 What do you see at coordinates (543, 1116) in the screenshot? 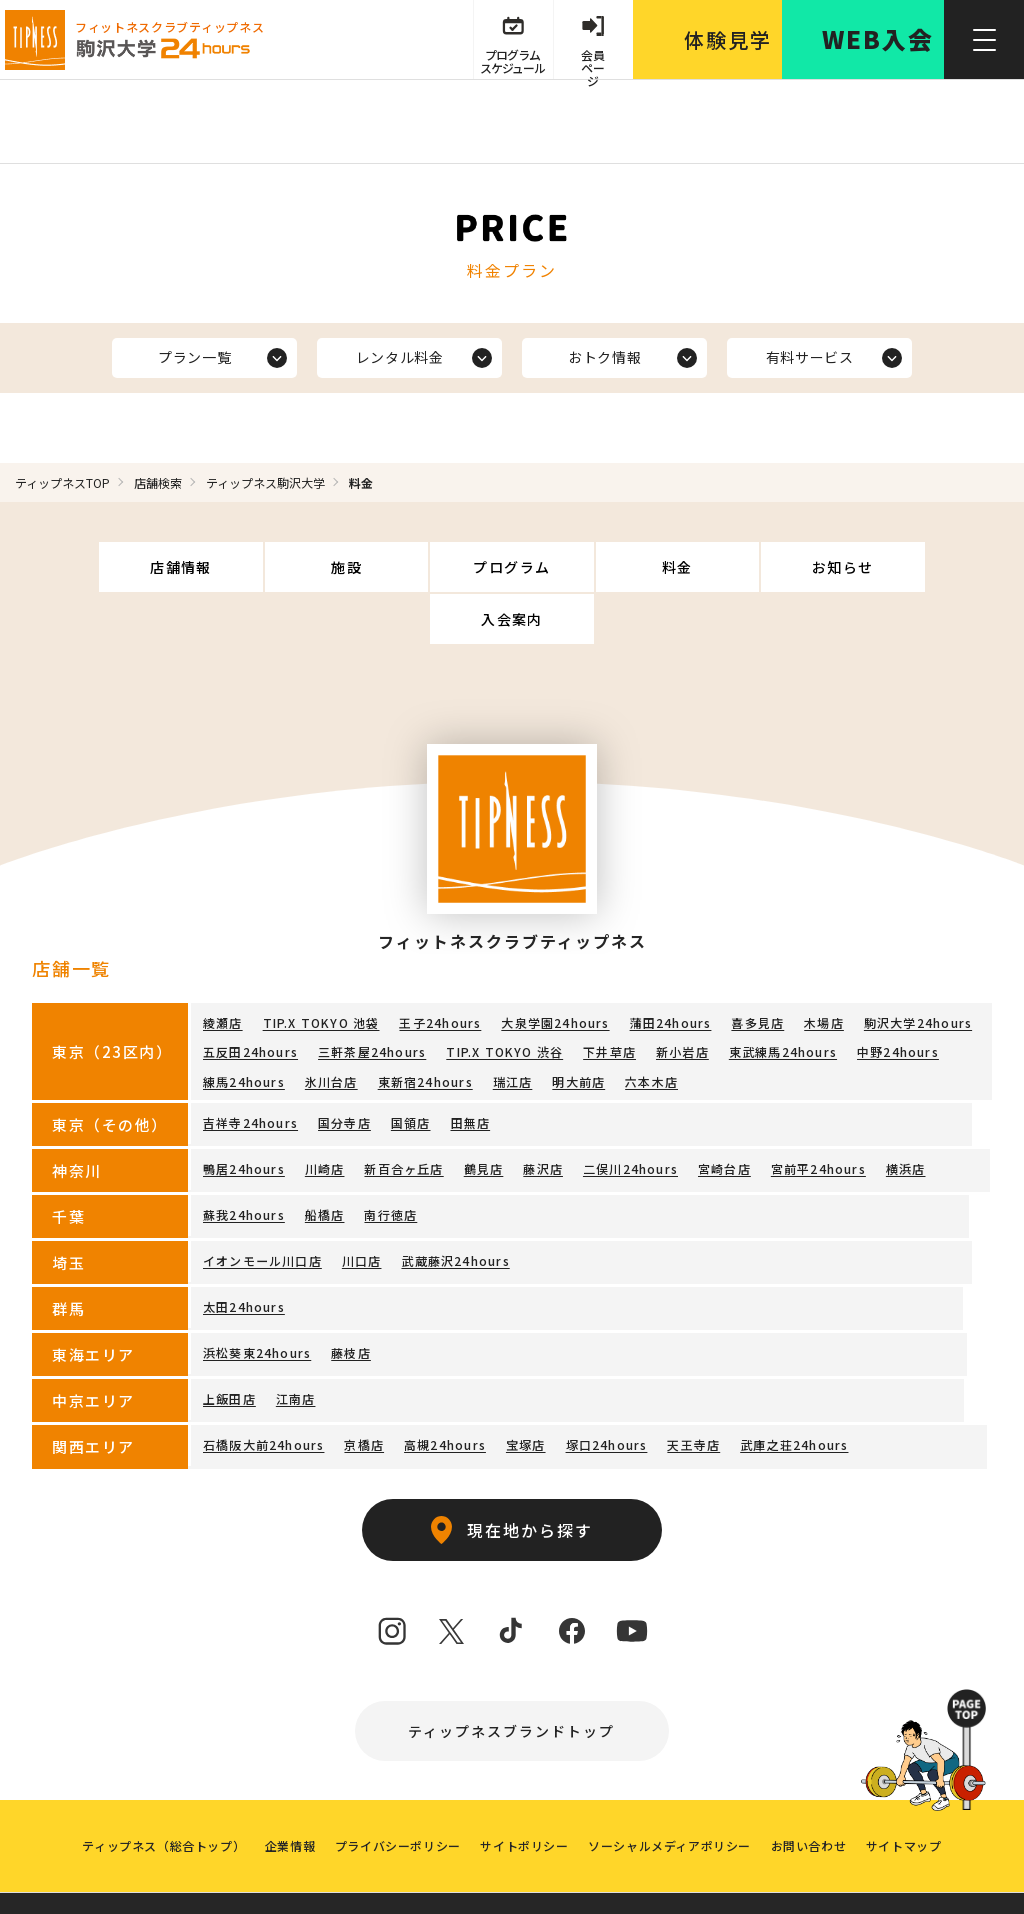
I see `藤沢店` at bounding box center [543, 1116].